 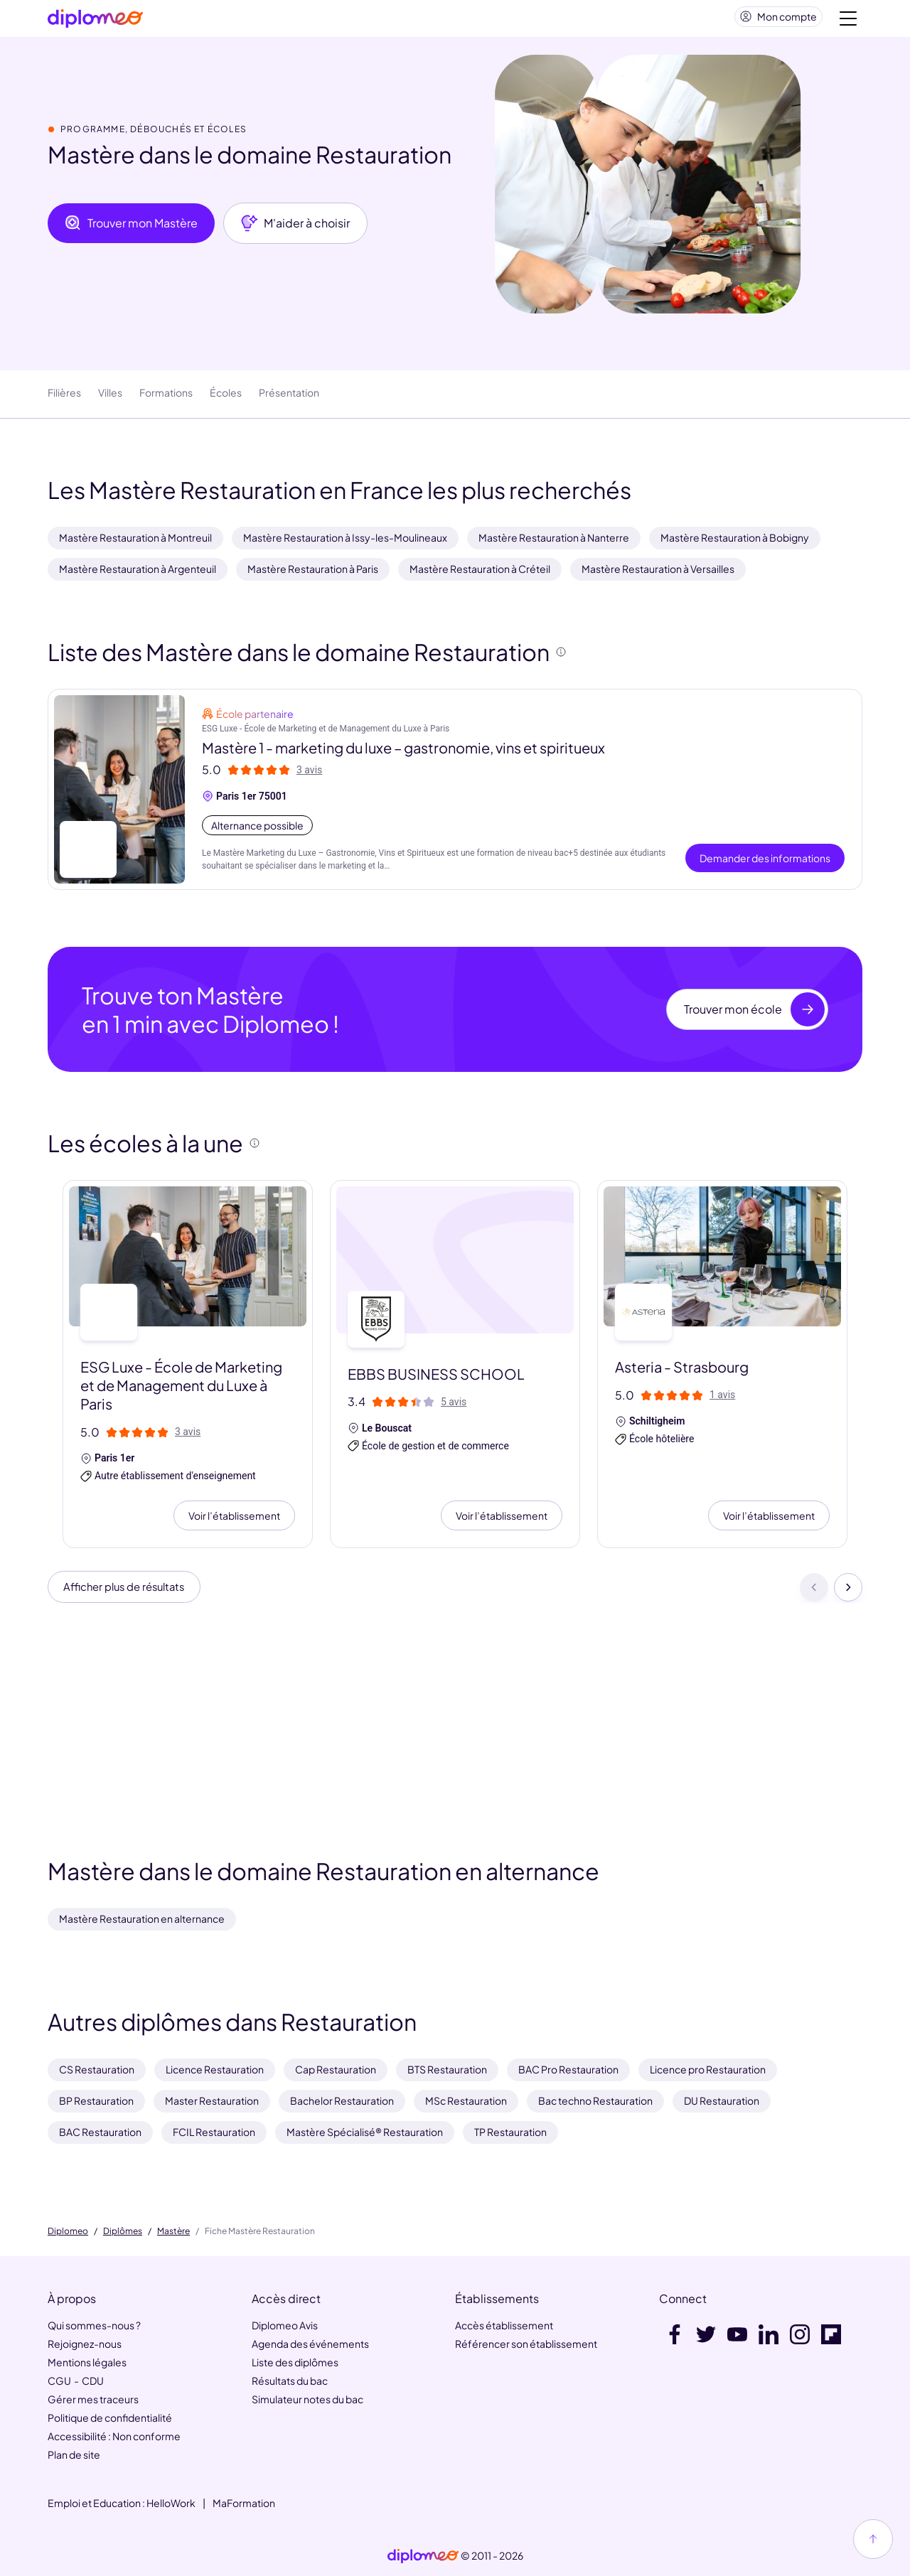 What do you see at coordinates (226, 398) in the screenshot?
I see `Écoles` at bounding box center [226, 398].